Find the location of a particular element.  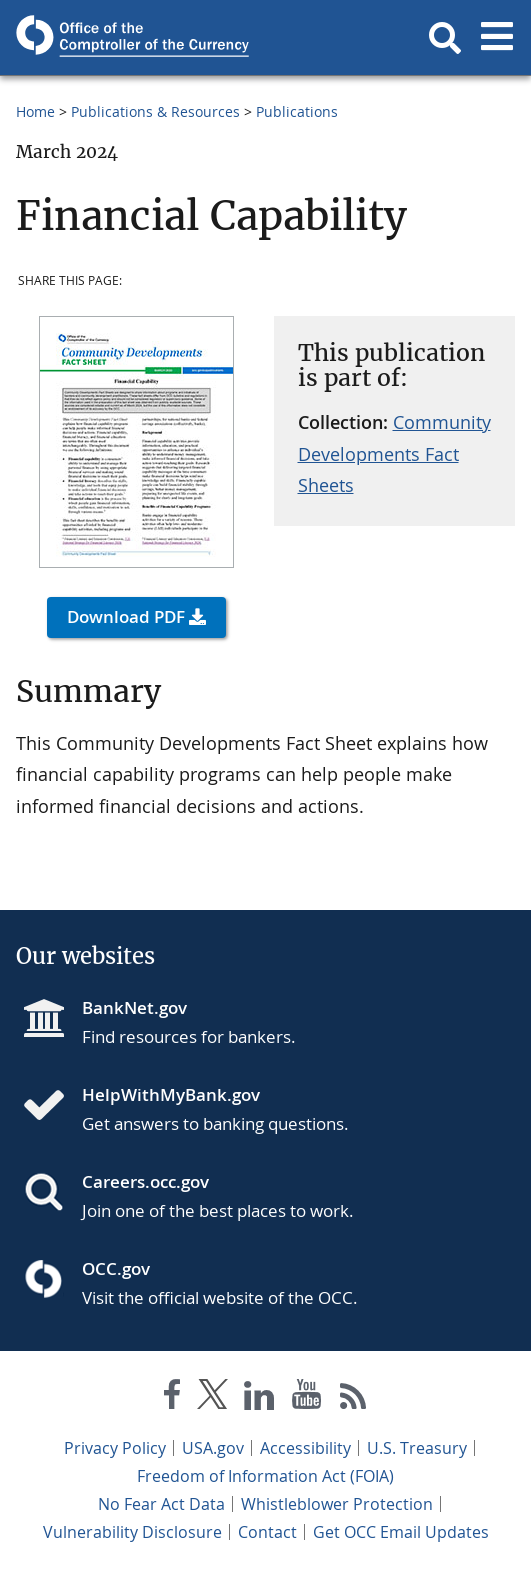

Download PDF [button] is located at coordinates (126, 616).